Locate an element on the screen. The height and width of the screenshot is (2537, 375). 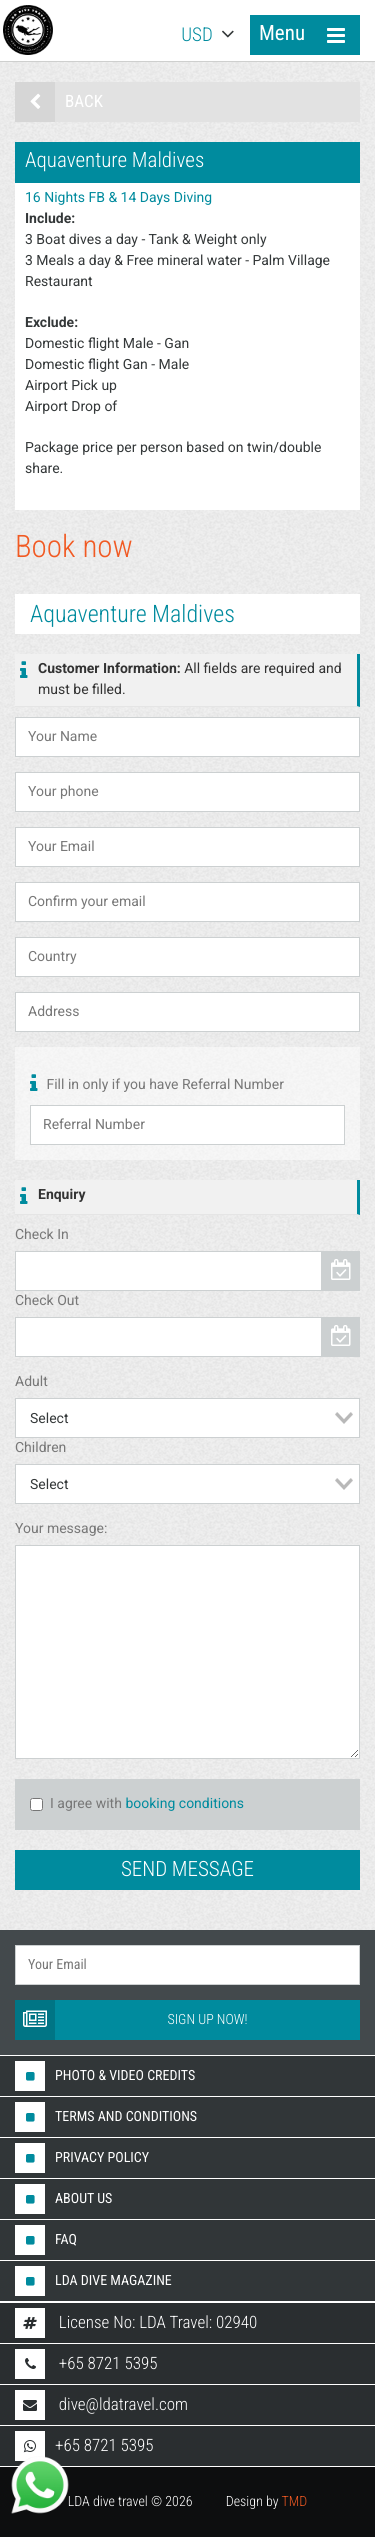
+65 8721 5395 is located at coordinates (108, 2364).